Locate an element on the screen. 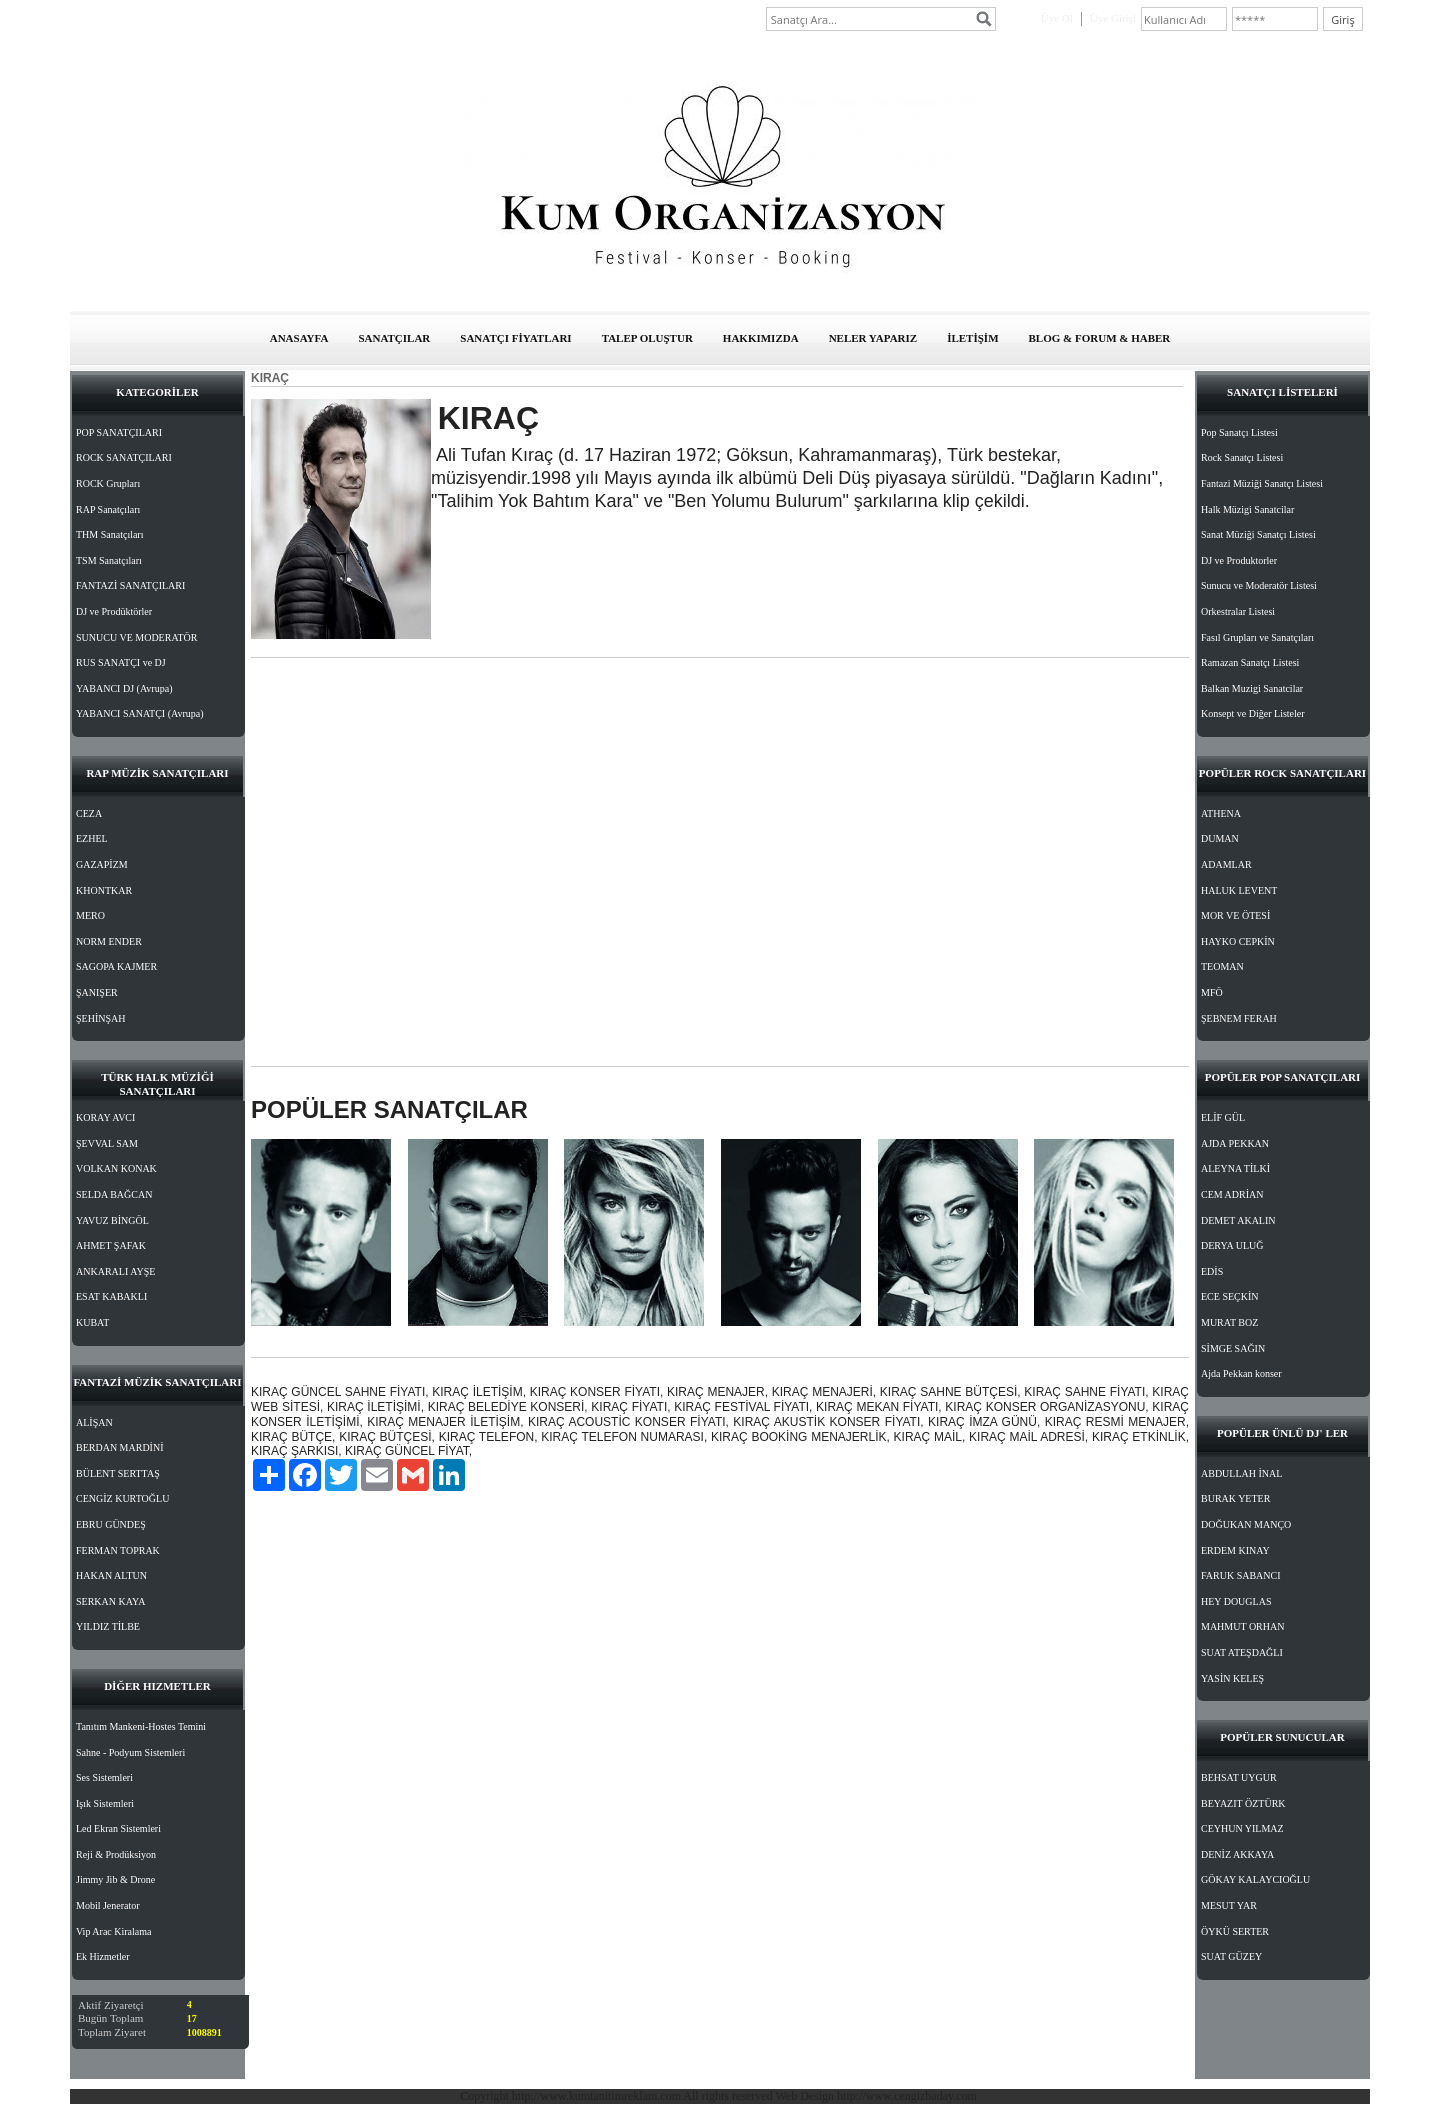  FANTAZİ SANATÇILARI is located at coordinates (130, 585).